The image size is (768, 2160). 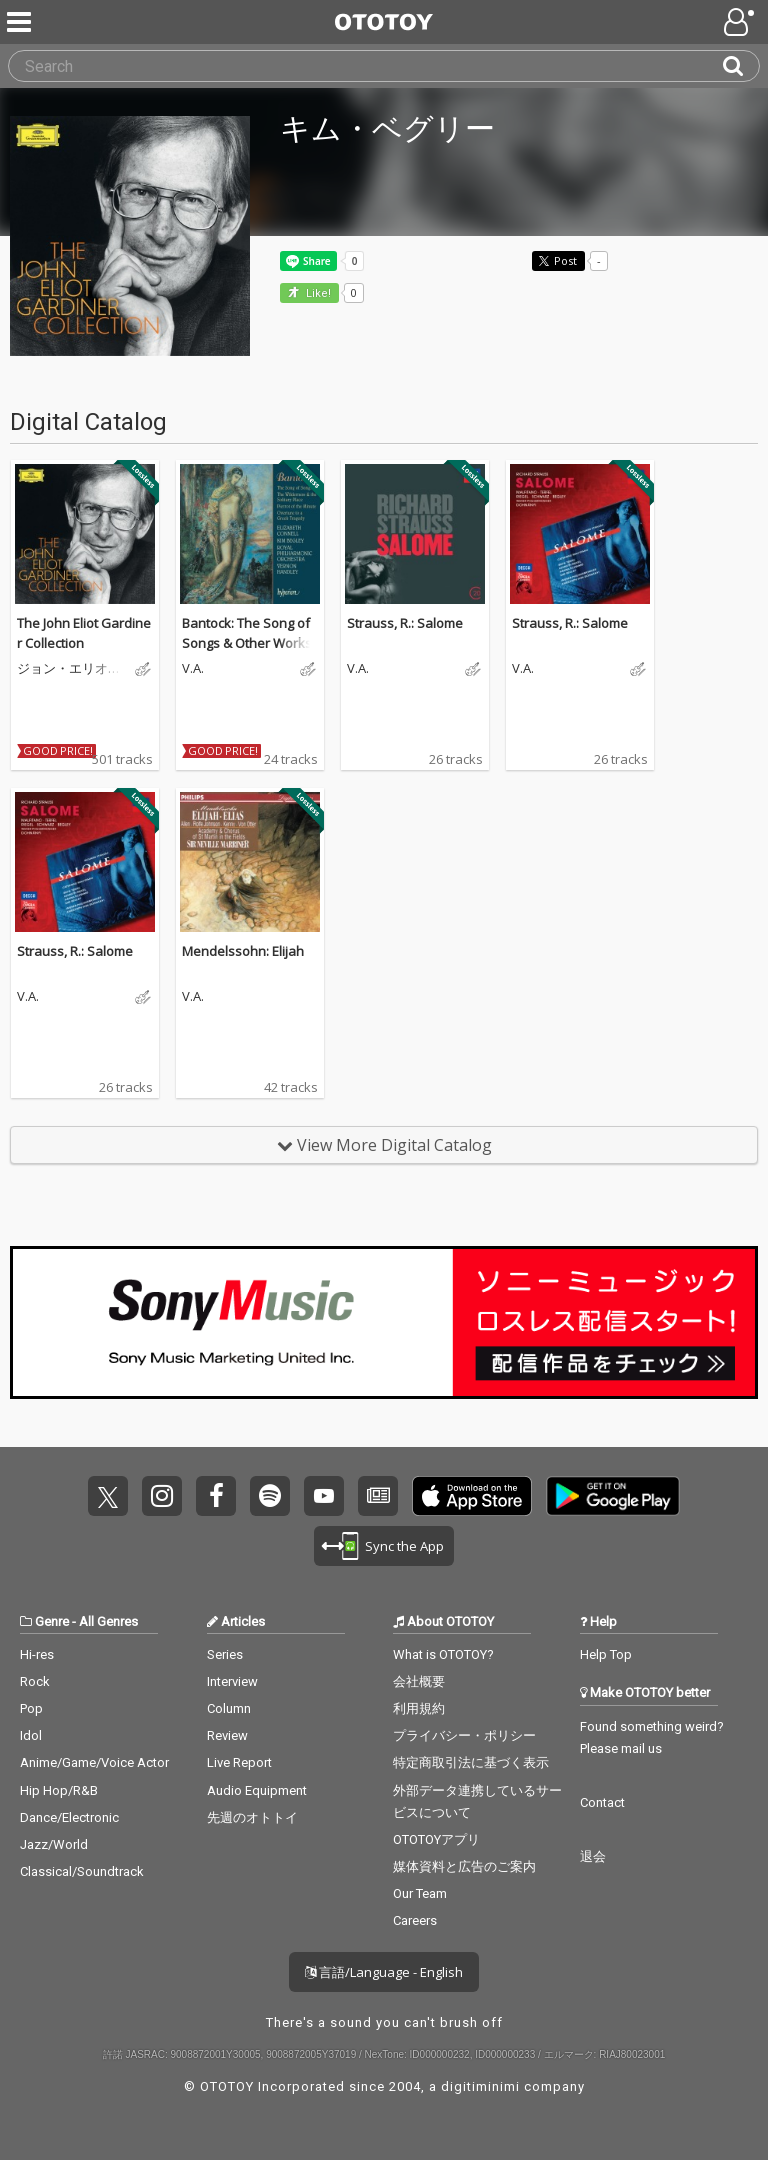 I want to click on 特定商取引法に基づく表示, so click(x=471, y=1762).